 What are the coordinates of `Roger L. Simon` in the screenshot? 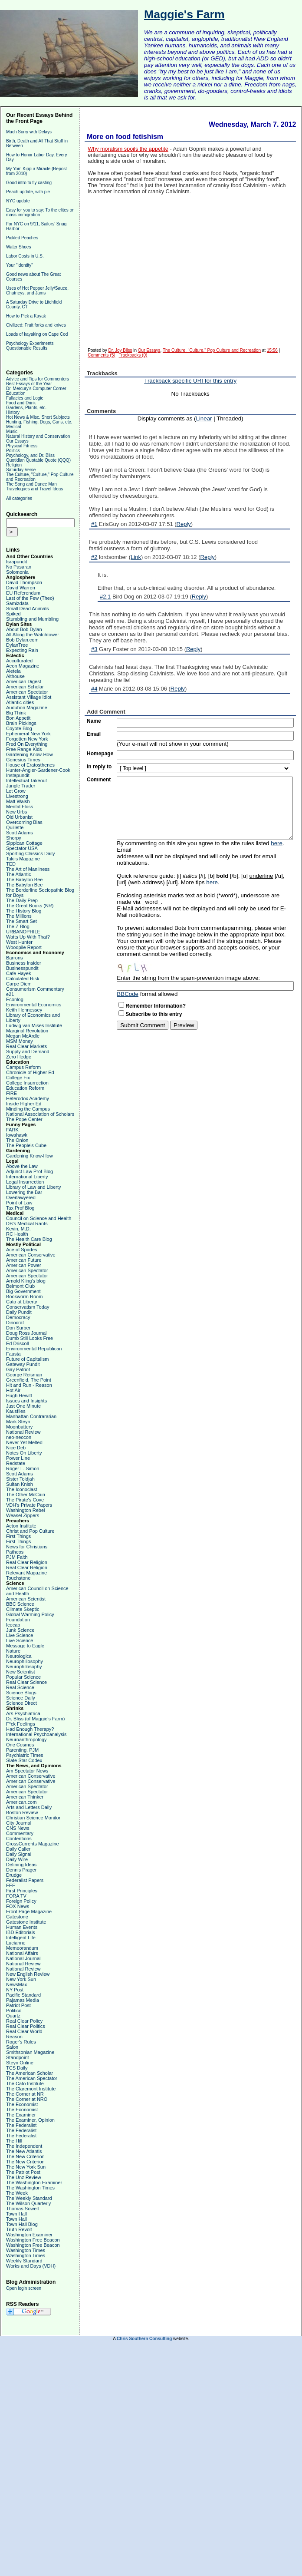 It's located at (22, 1468).